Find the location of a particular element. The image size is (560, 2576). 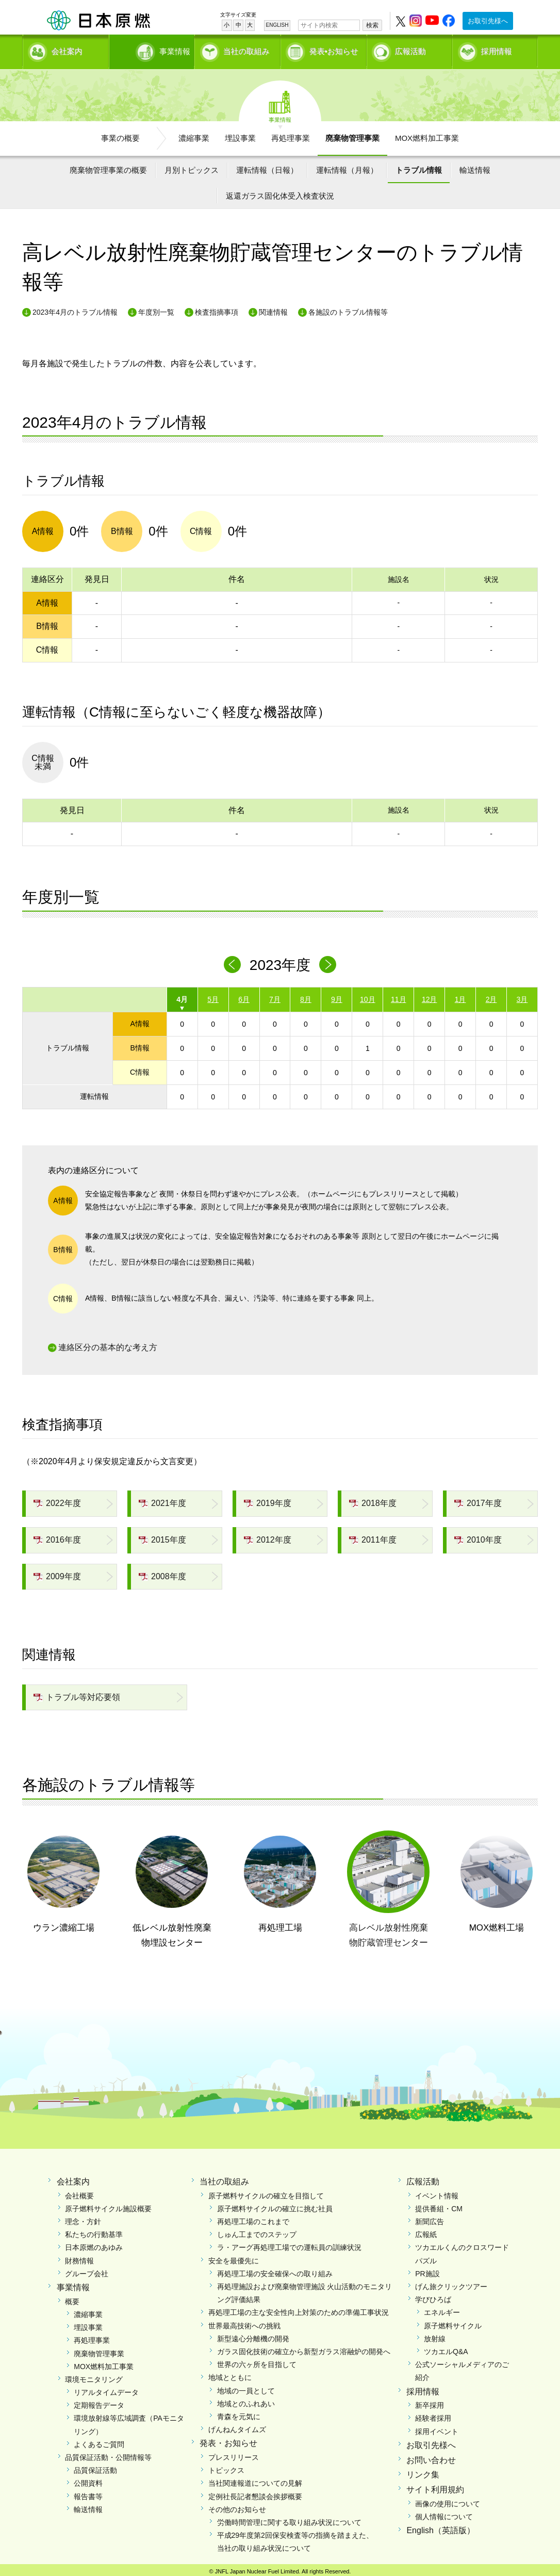

お取引先様へ is located at coordinates (488, 21).